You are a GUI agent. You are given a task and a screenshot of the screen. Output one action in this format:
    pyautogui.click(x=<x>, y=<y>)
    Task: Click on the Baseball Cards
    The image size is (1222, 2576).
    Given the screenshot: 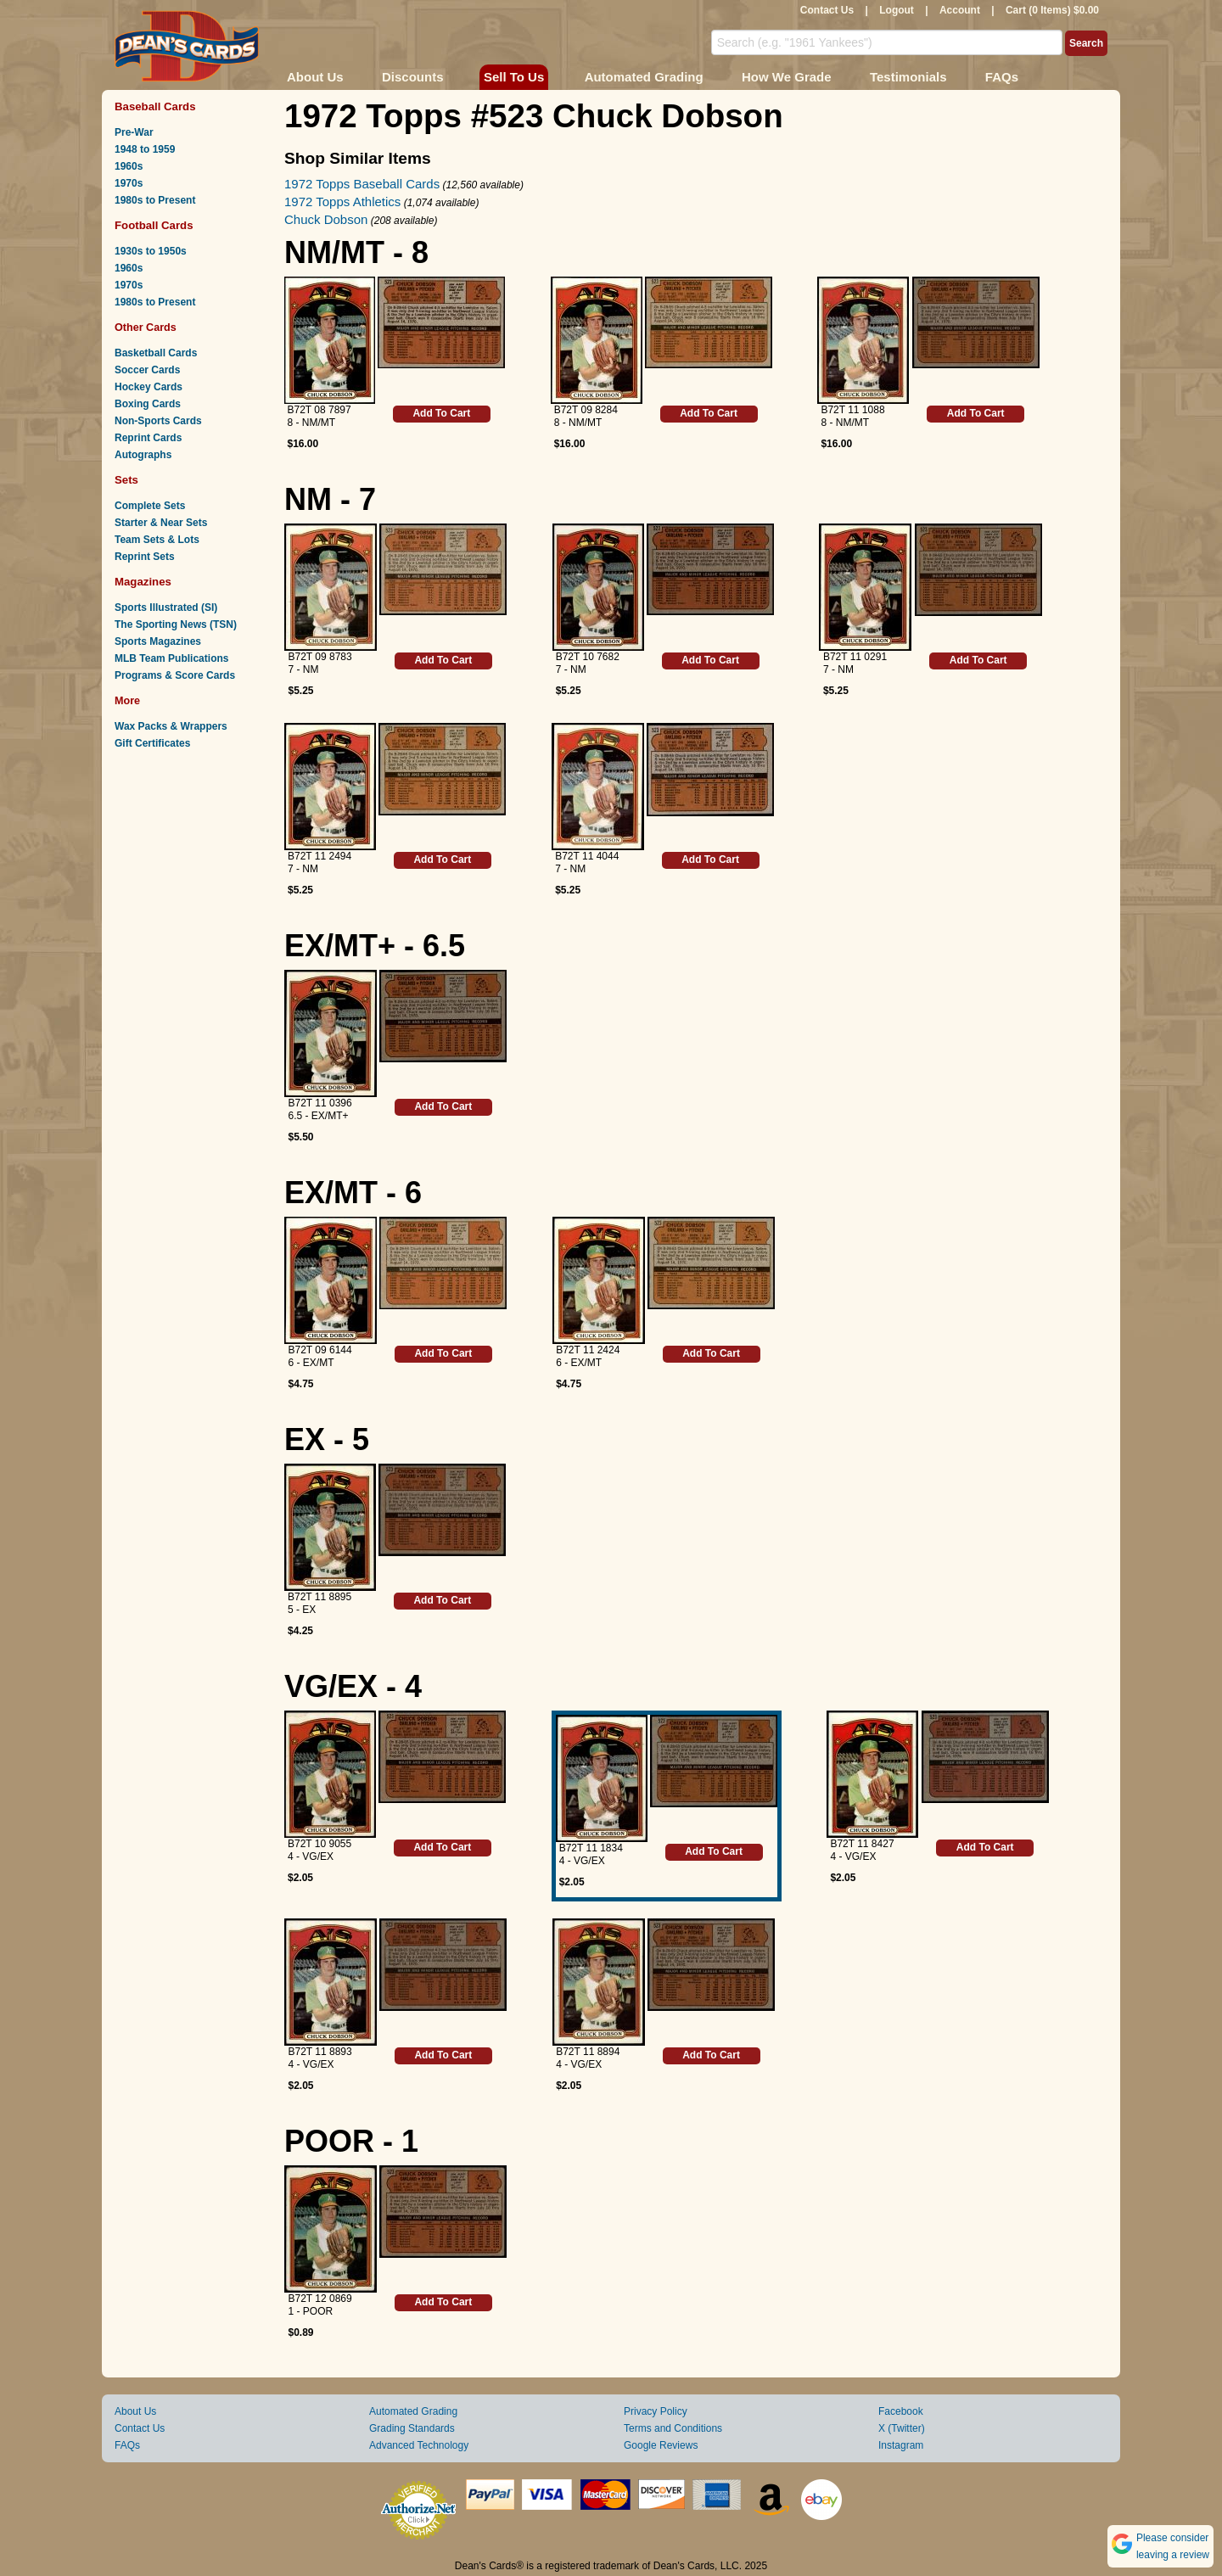 What is the action you would take?
    pyautogui.click(x=155, y=106)
    